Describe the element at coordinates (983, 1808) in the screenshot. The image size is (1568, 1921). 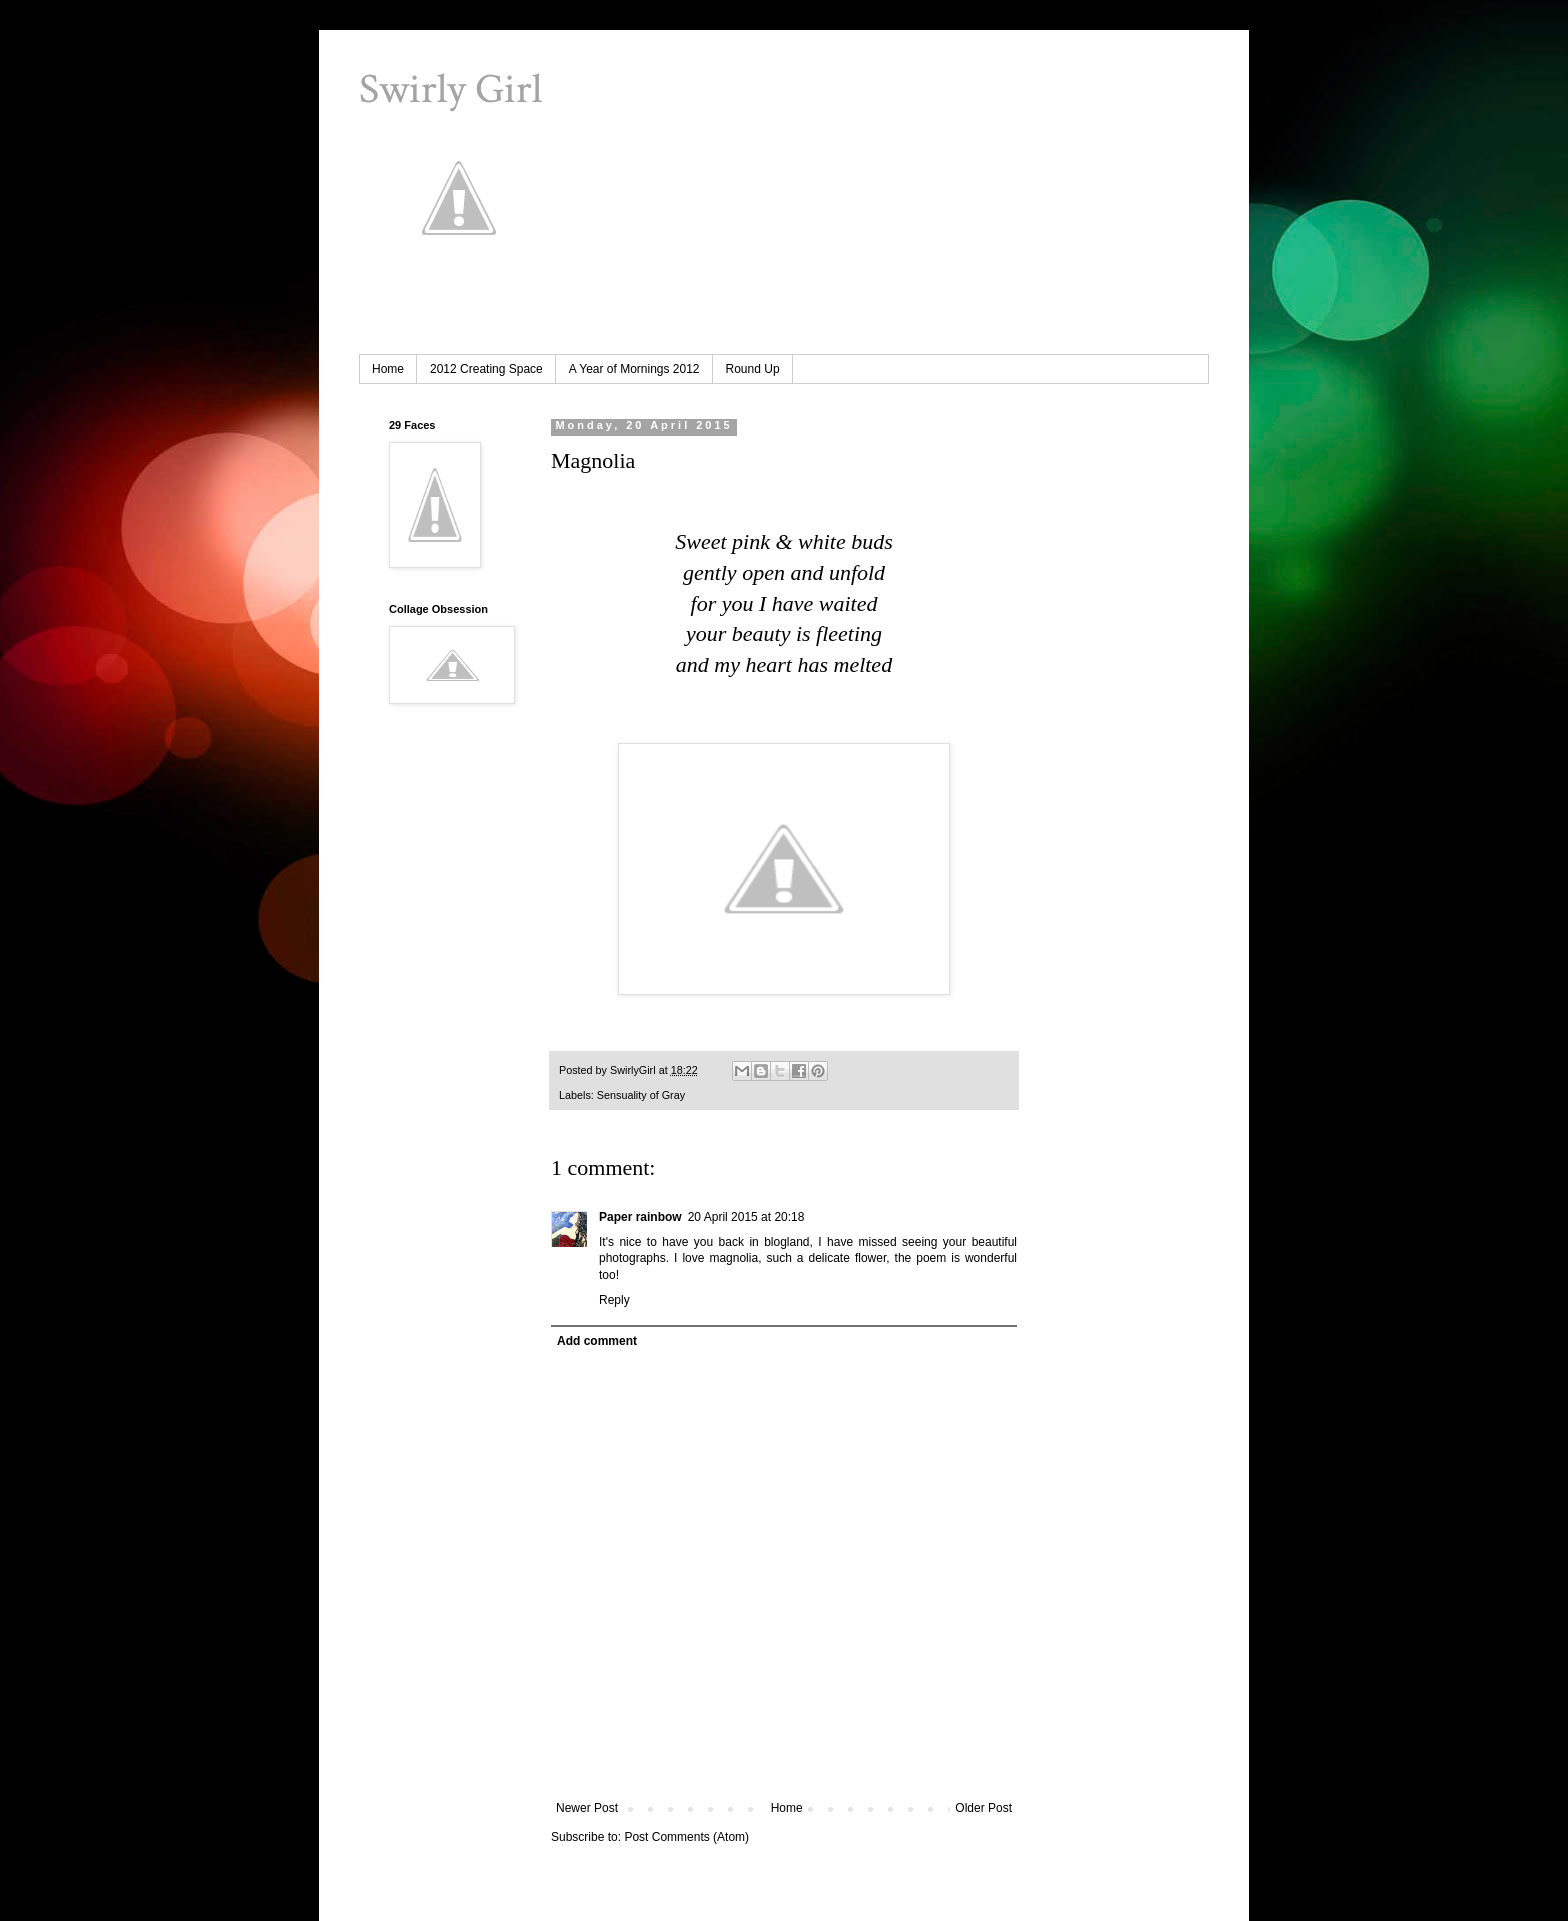
I see `Older Post` at that location.